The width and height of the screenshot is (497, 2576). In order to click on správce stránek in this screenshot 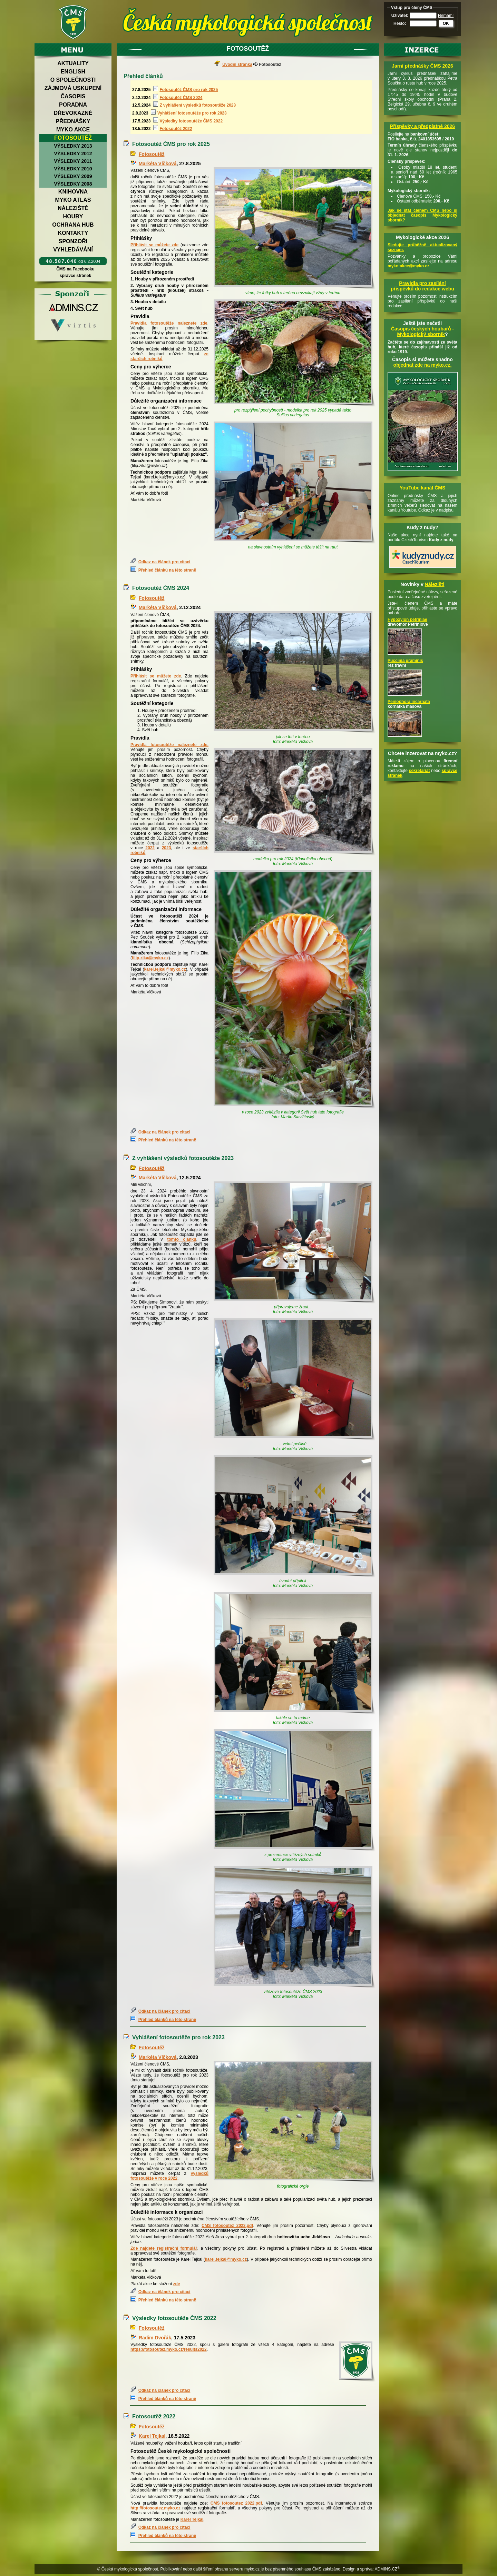, I will do `click(75, 275)`.